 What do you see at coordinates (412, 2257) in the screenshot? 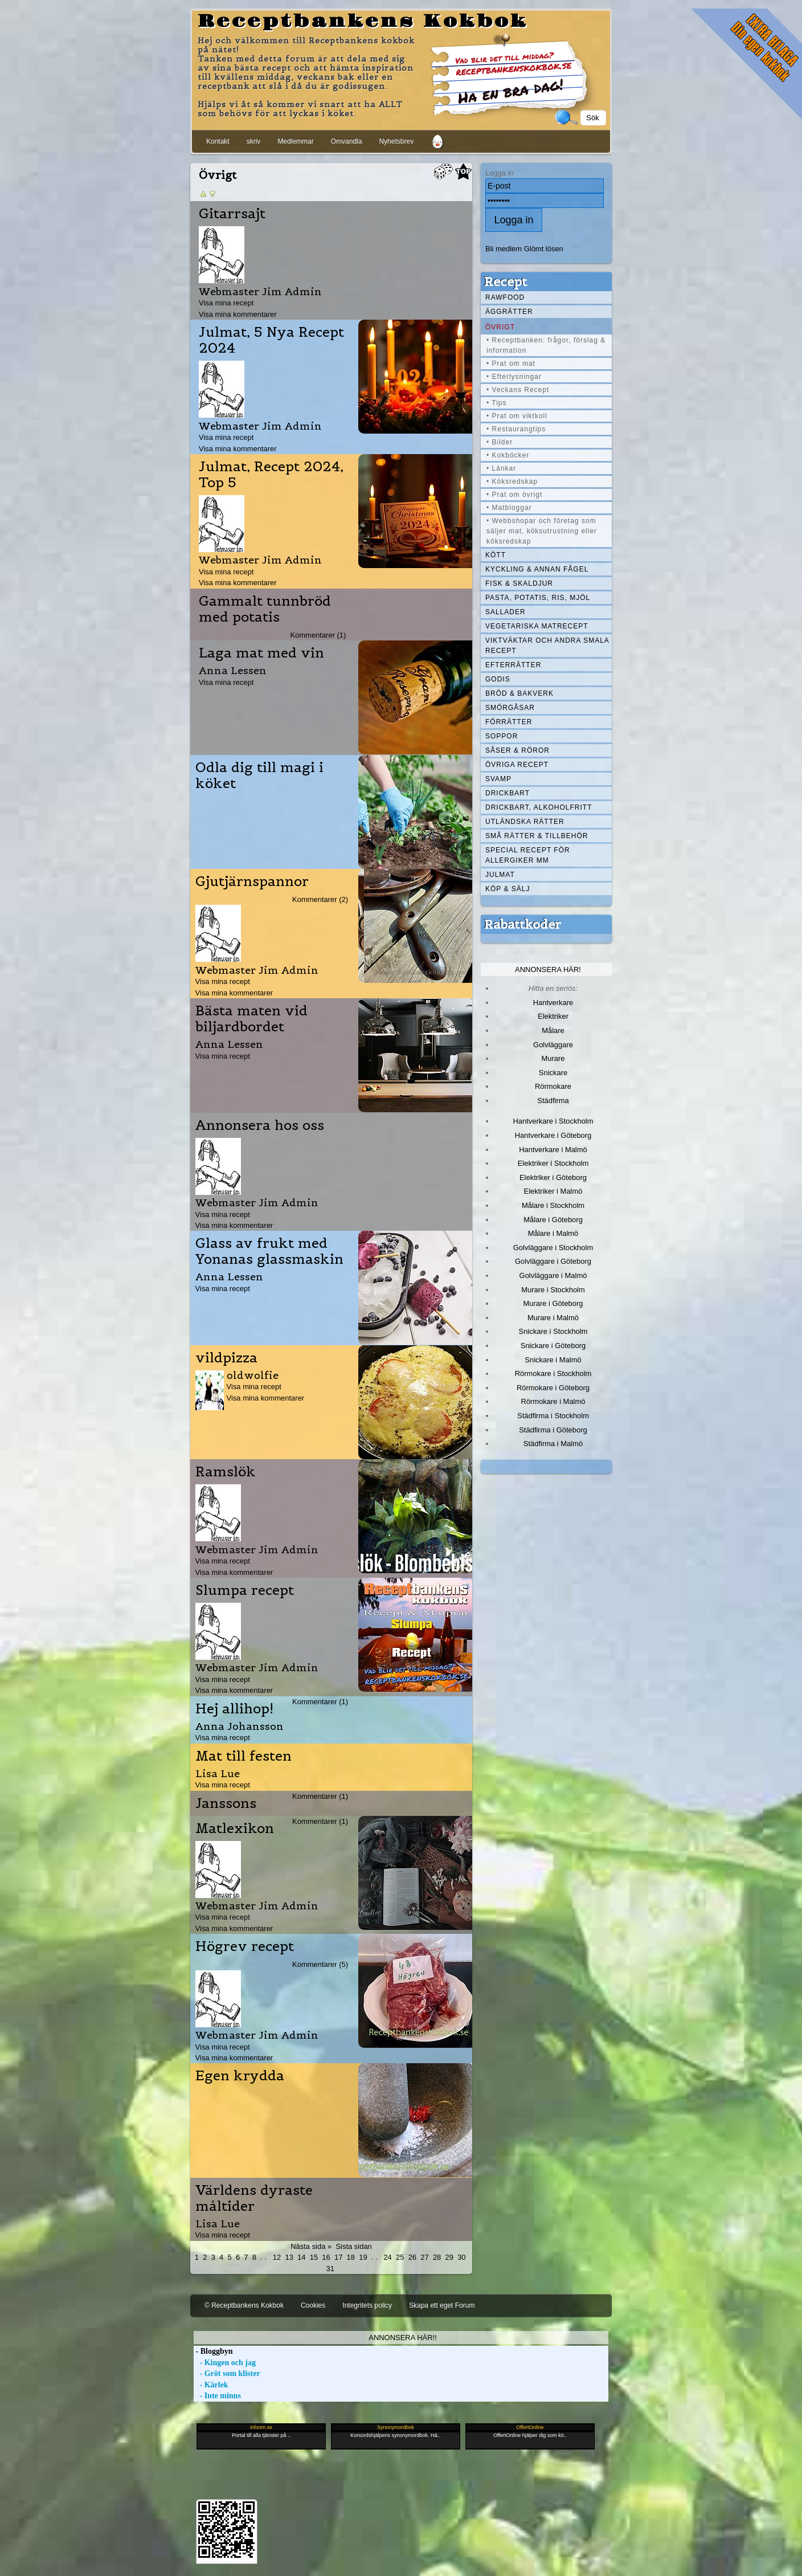
I see `26` at bounding box center [412, 2257].